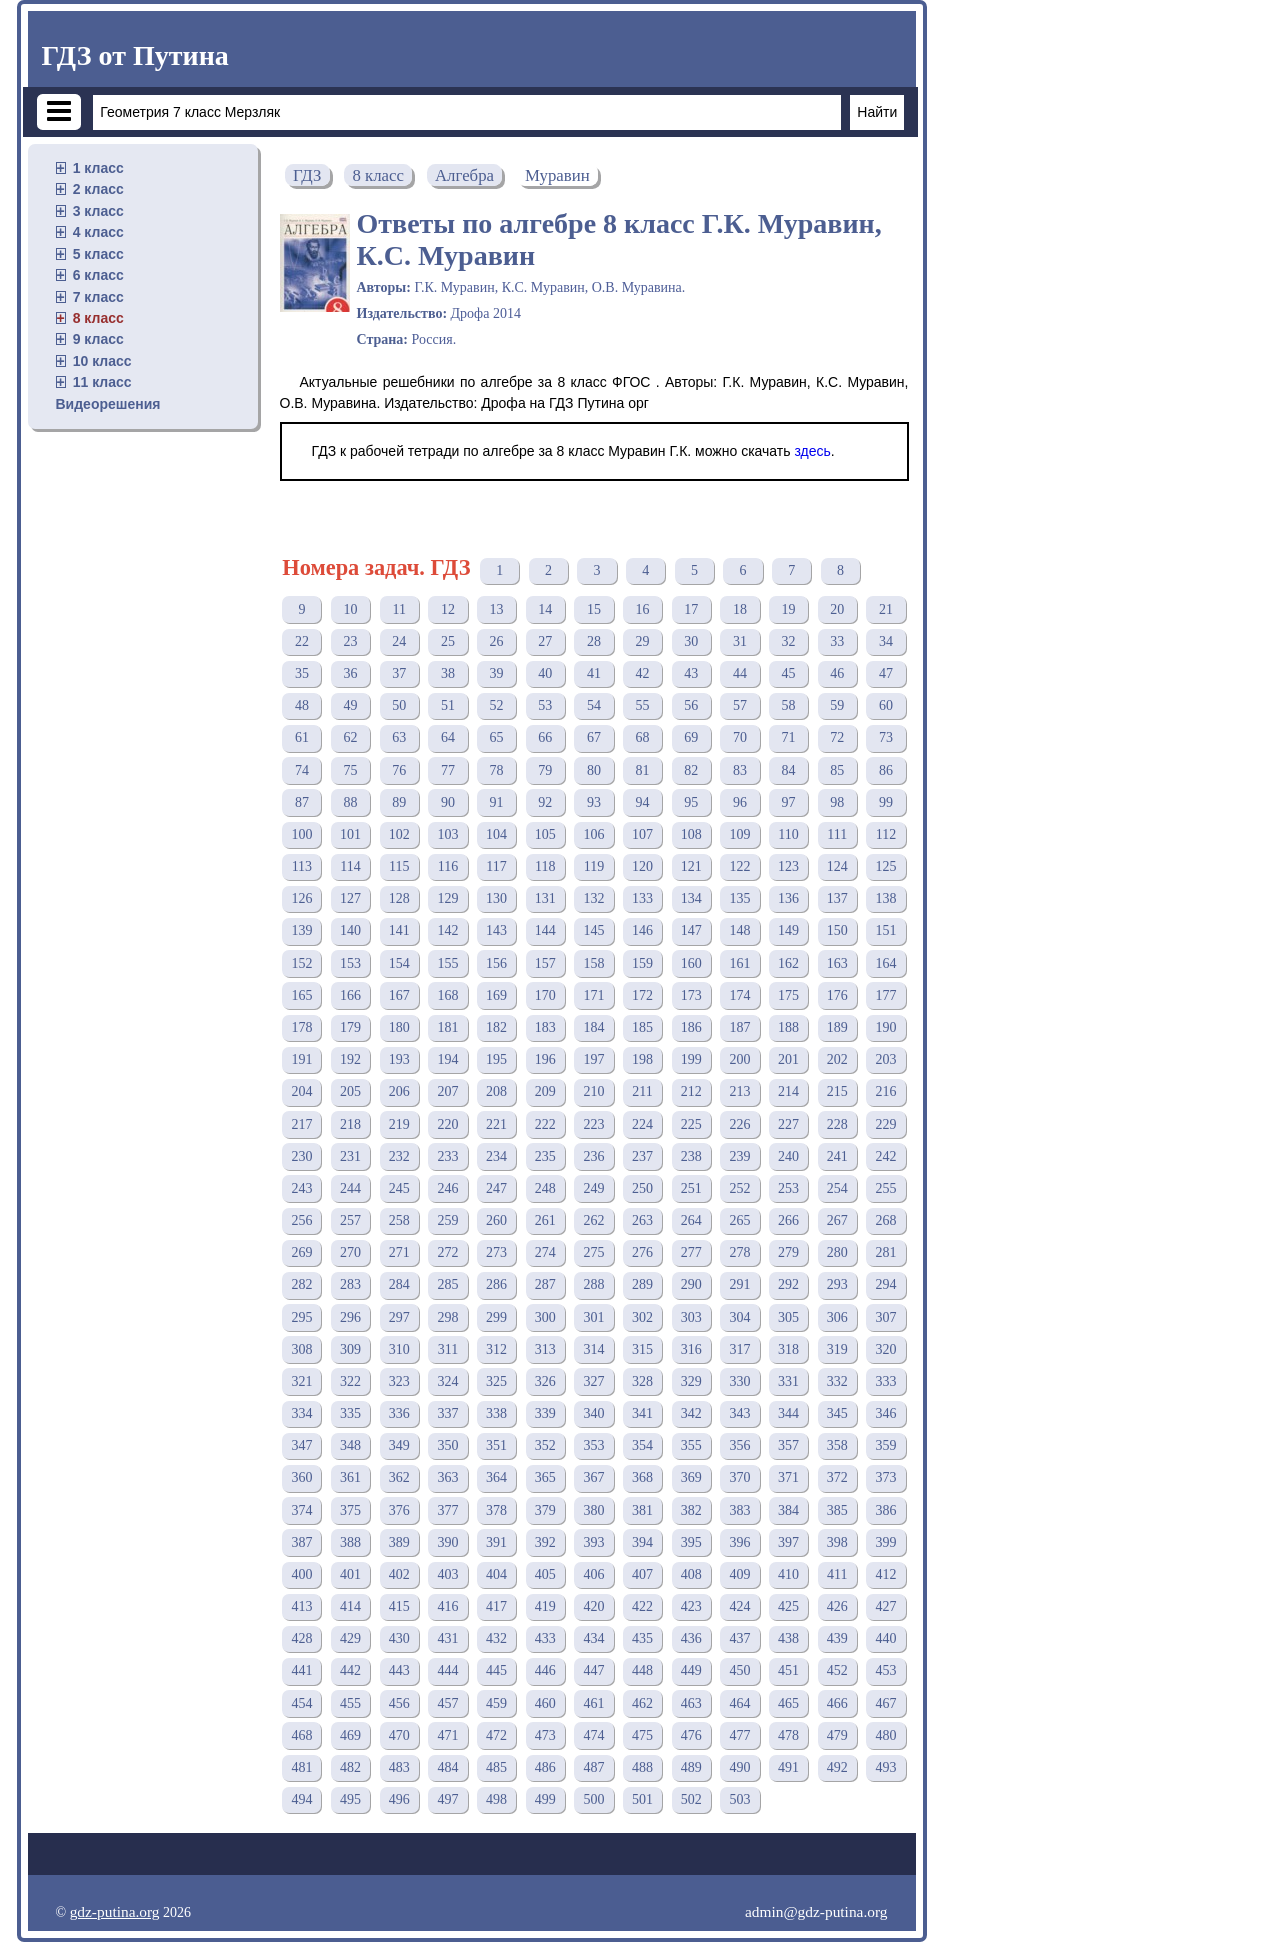 This screenshot has width=1263, height=1942. I want to click on 204, so click(301, 1091).